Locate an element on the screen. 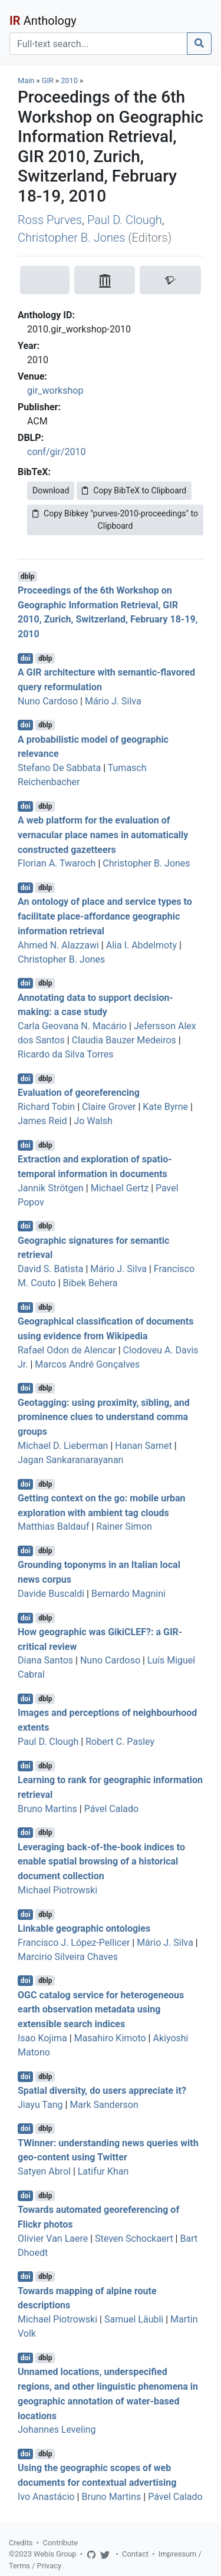 The height and width of the screenshot is (2576, 221). 2010 is located at coordinates (69, 80).